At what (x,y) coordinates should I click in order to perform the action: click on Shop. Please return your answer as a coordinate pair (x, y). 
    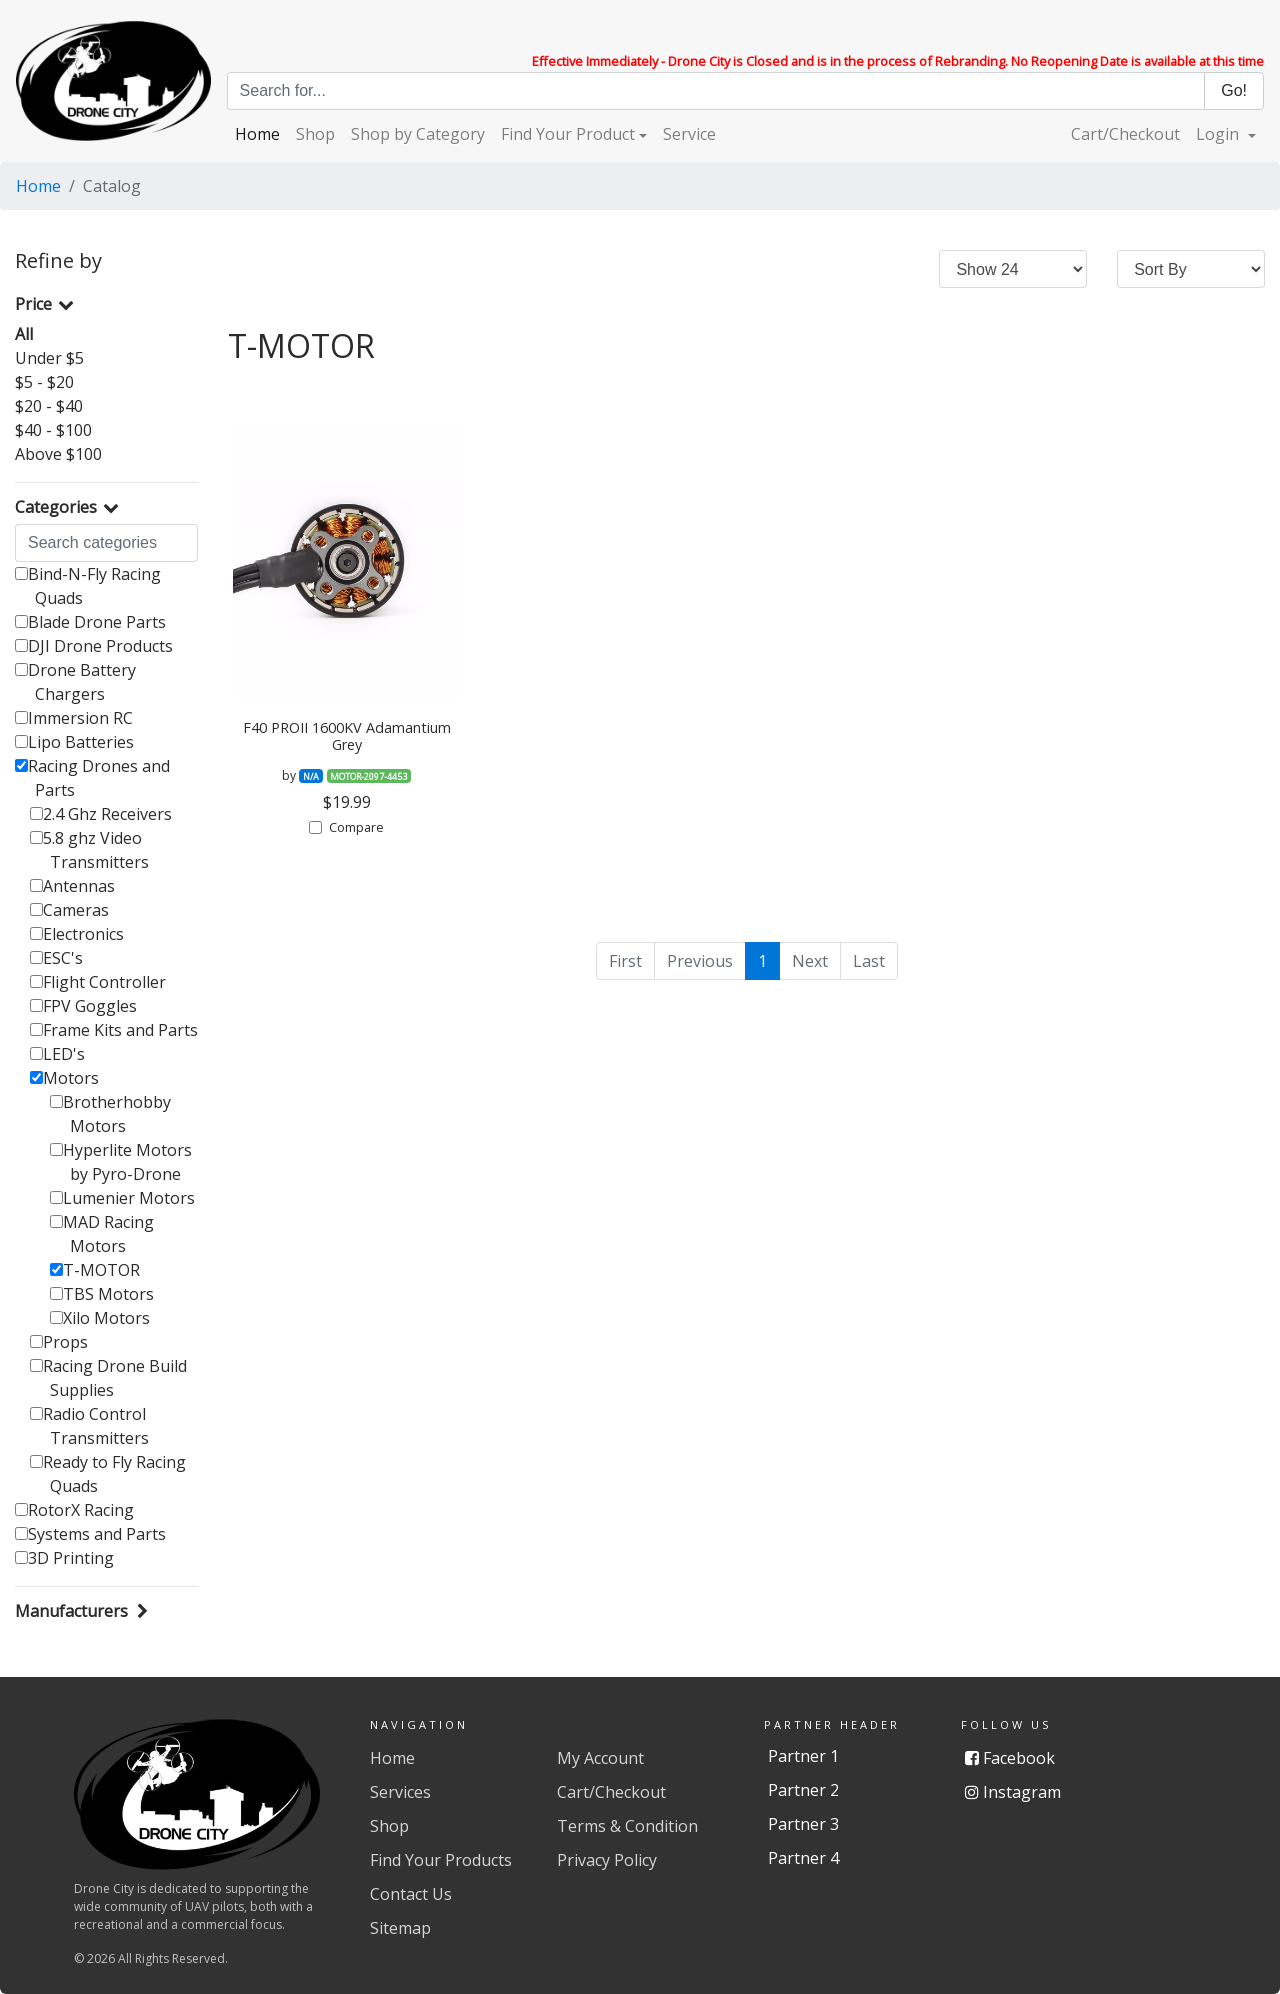
    Looking at the image, I should click on (315, 134).